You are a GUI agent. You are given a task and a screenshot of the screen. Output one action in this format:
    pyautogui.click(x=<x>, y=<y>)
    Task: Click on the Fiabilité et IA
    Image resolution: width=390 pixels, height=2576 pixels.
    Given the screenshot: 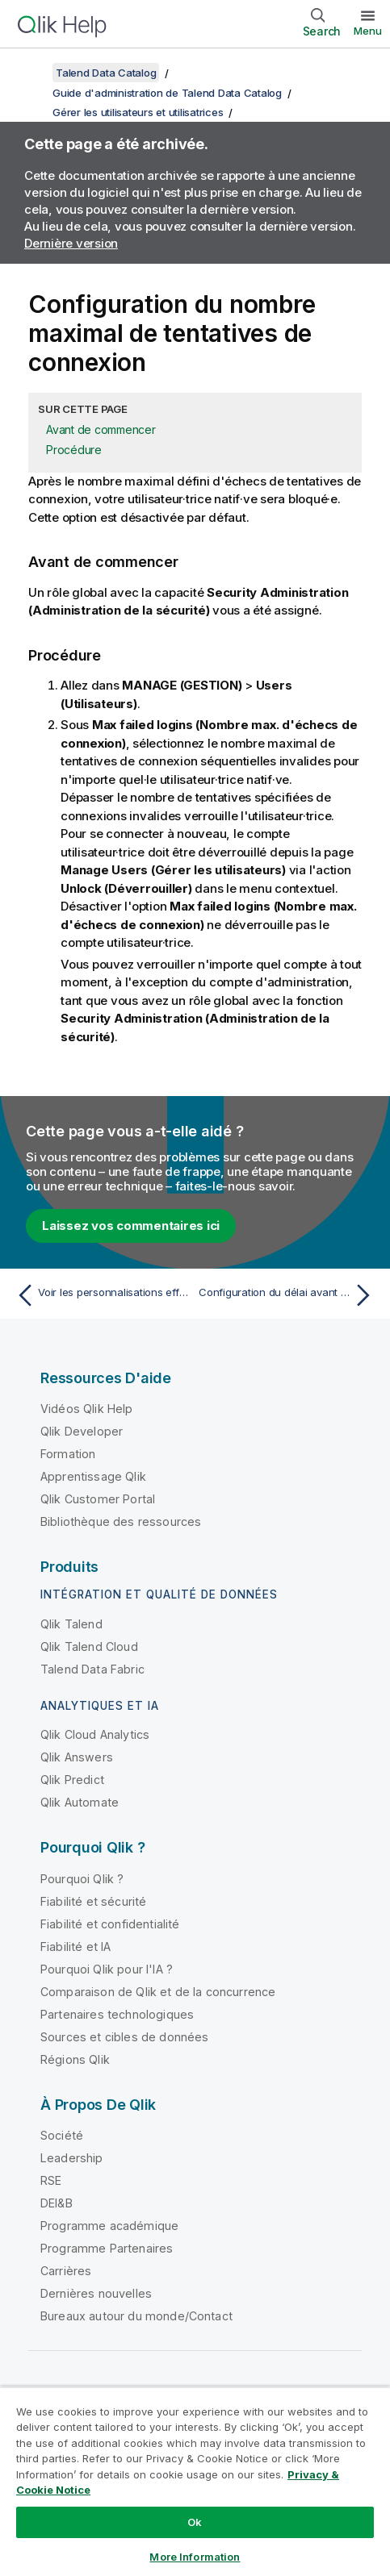 What is the action you would take?
    pyautogui.click(x=75, y=1946)
    